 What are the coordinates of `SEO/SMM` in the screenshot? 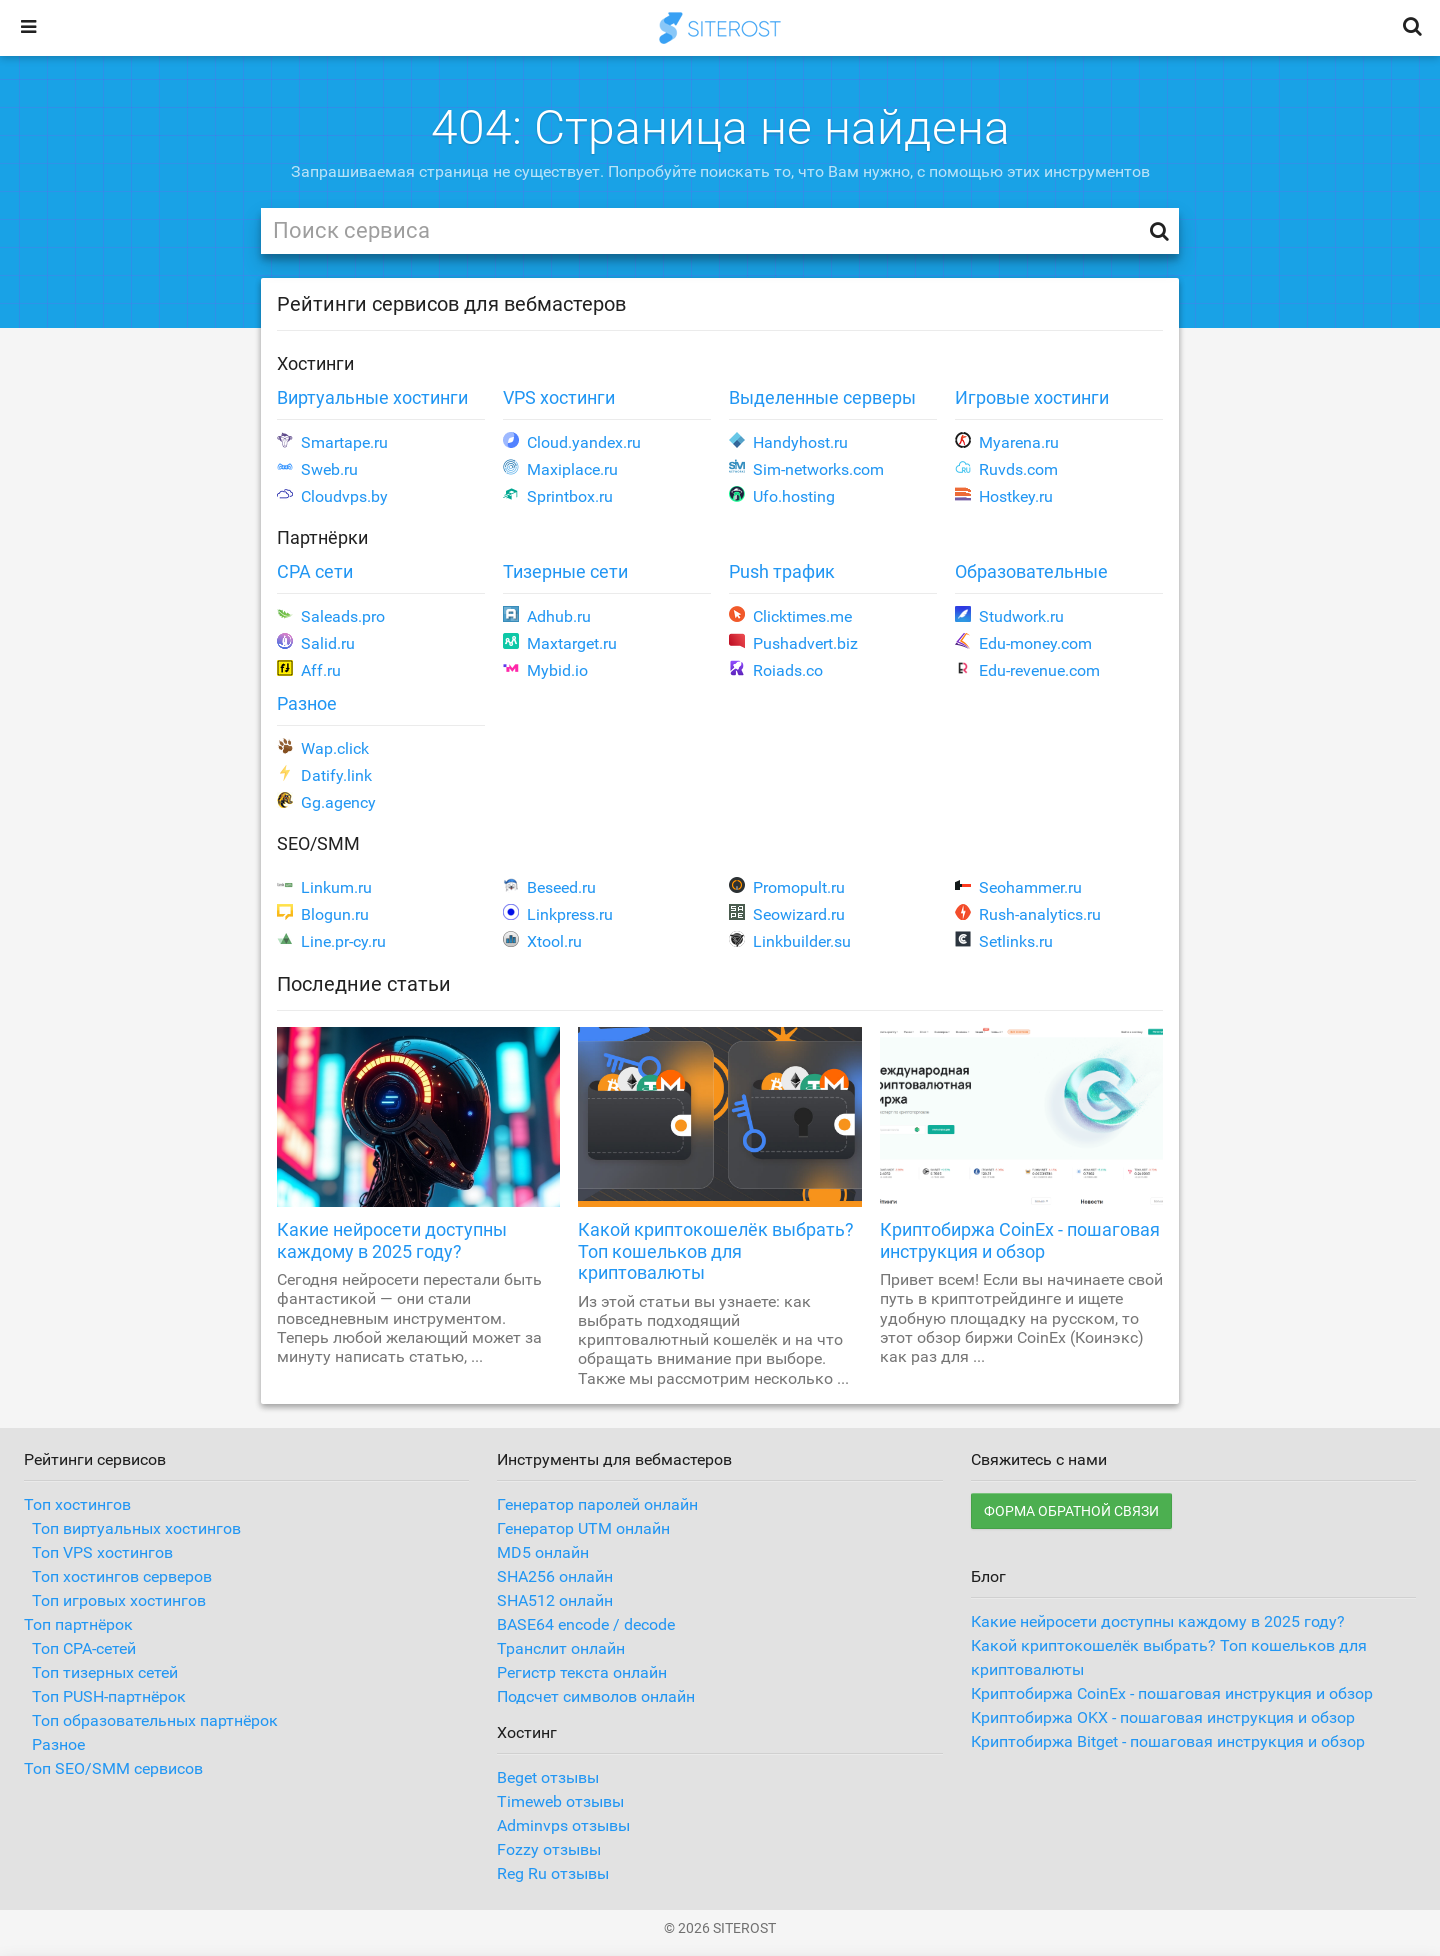 It's located at (318, 843).